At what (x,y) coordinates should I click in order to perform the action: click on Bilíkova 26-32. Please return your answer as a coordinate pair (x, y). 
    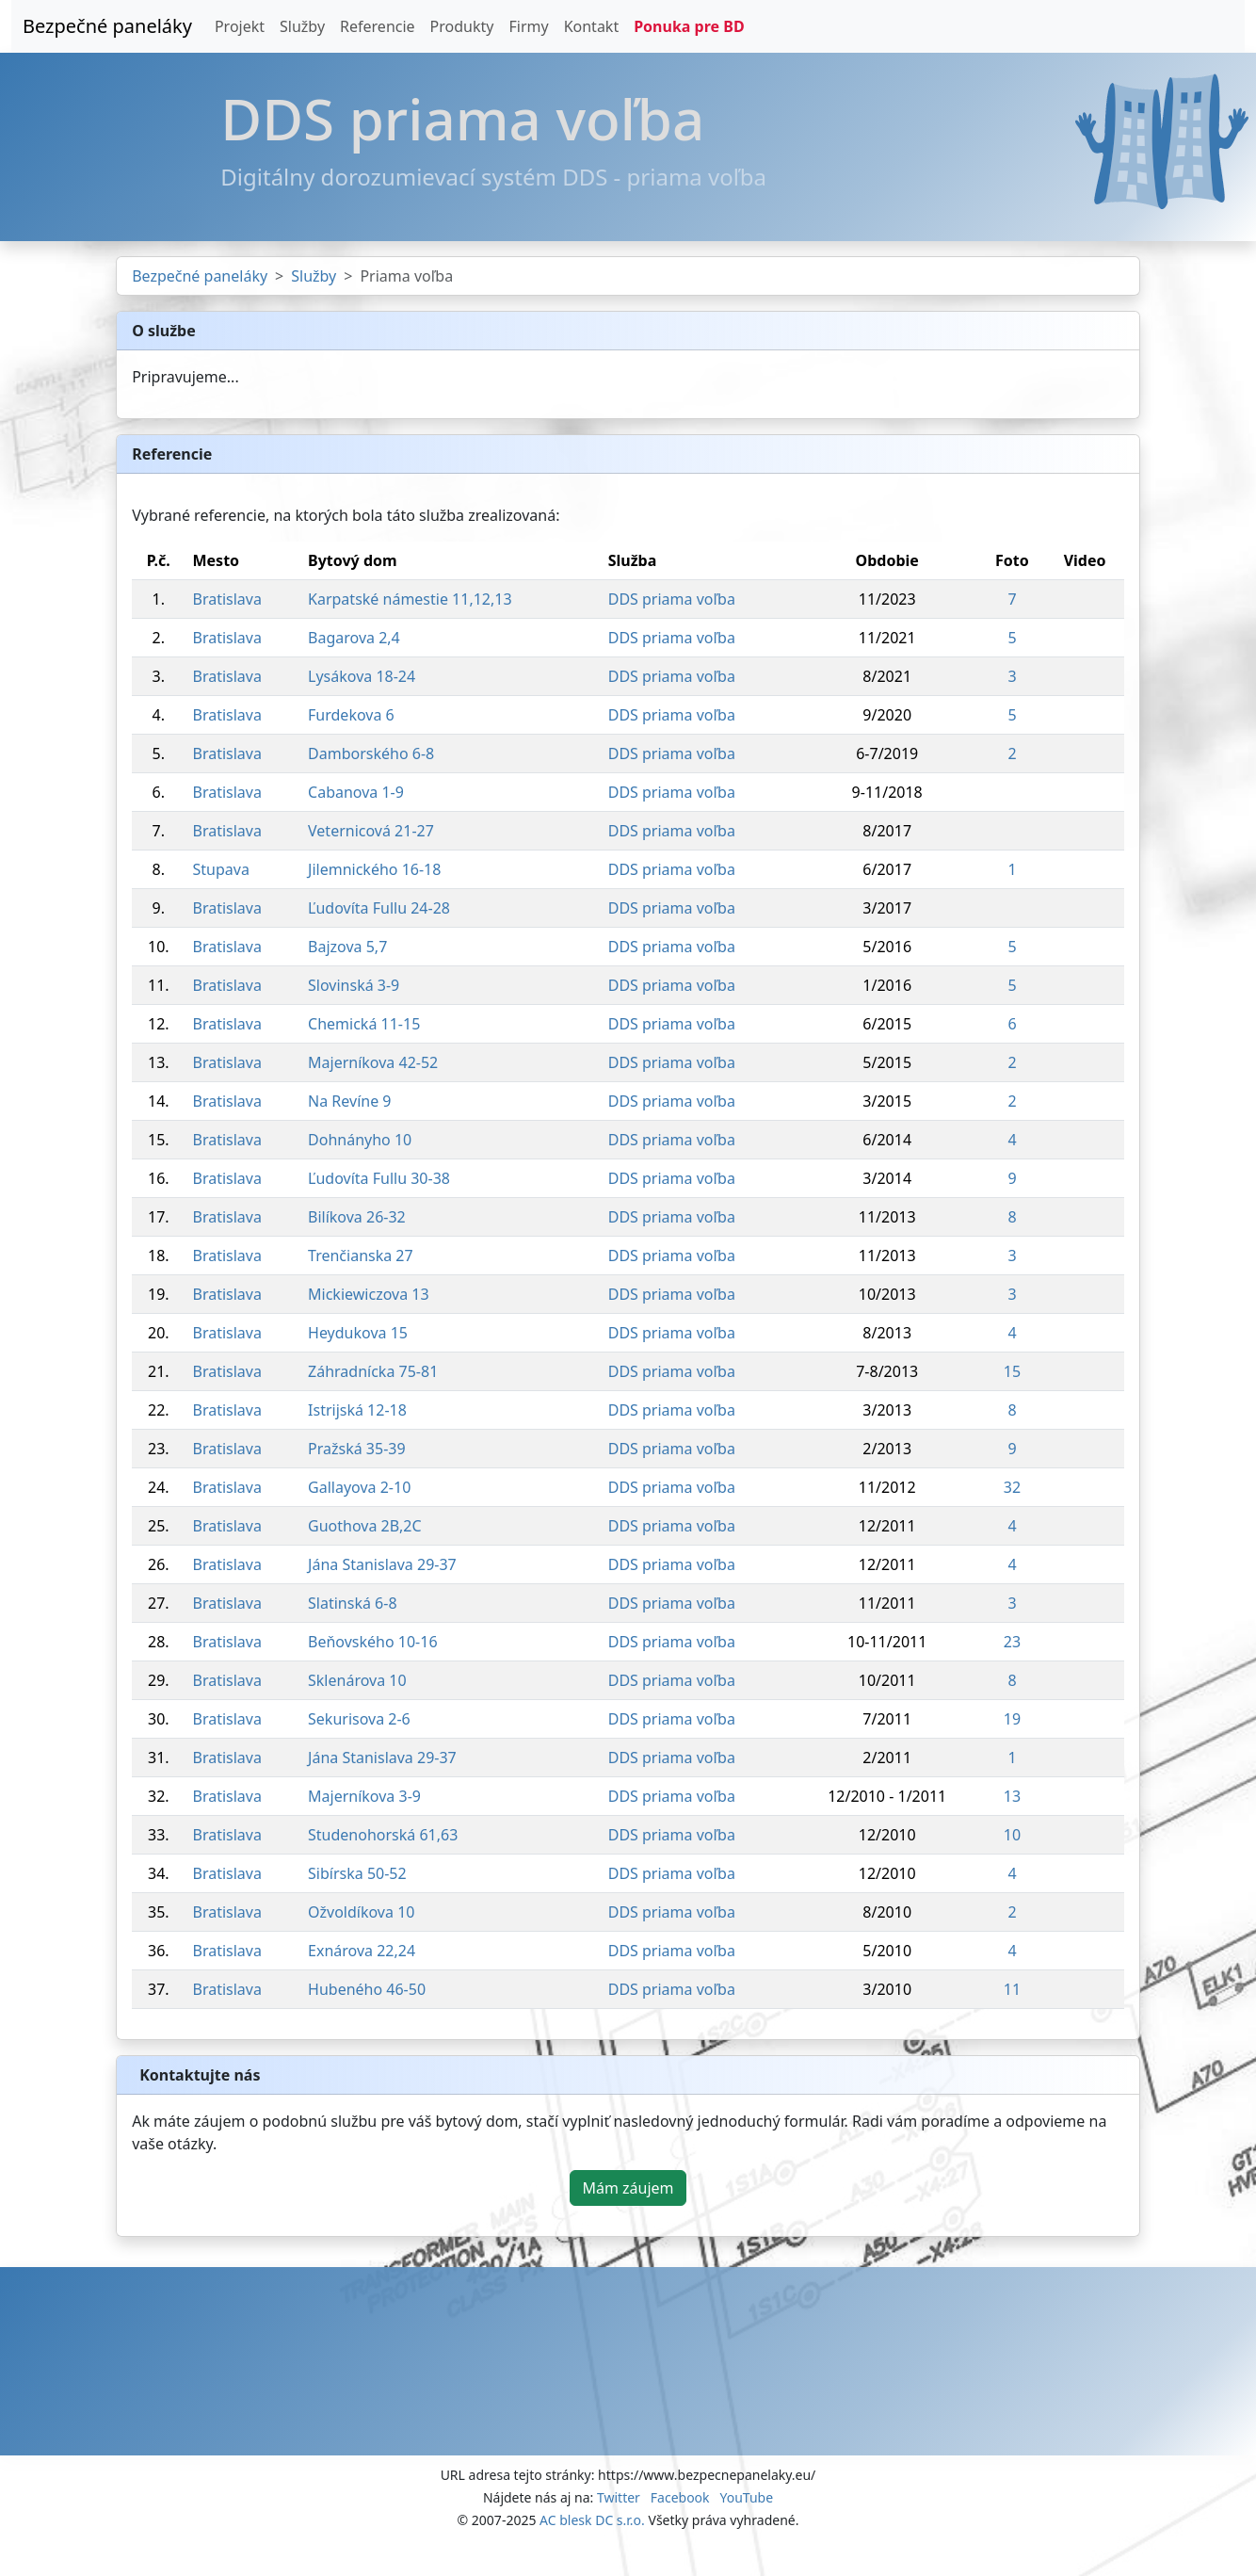
    Looking at the image, I should click on (357, 1217).